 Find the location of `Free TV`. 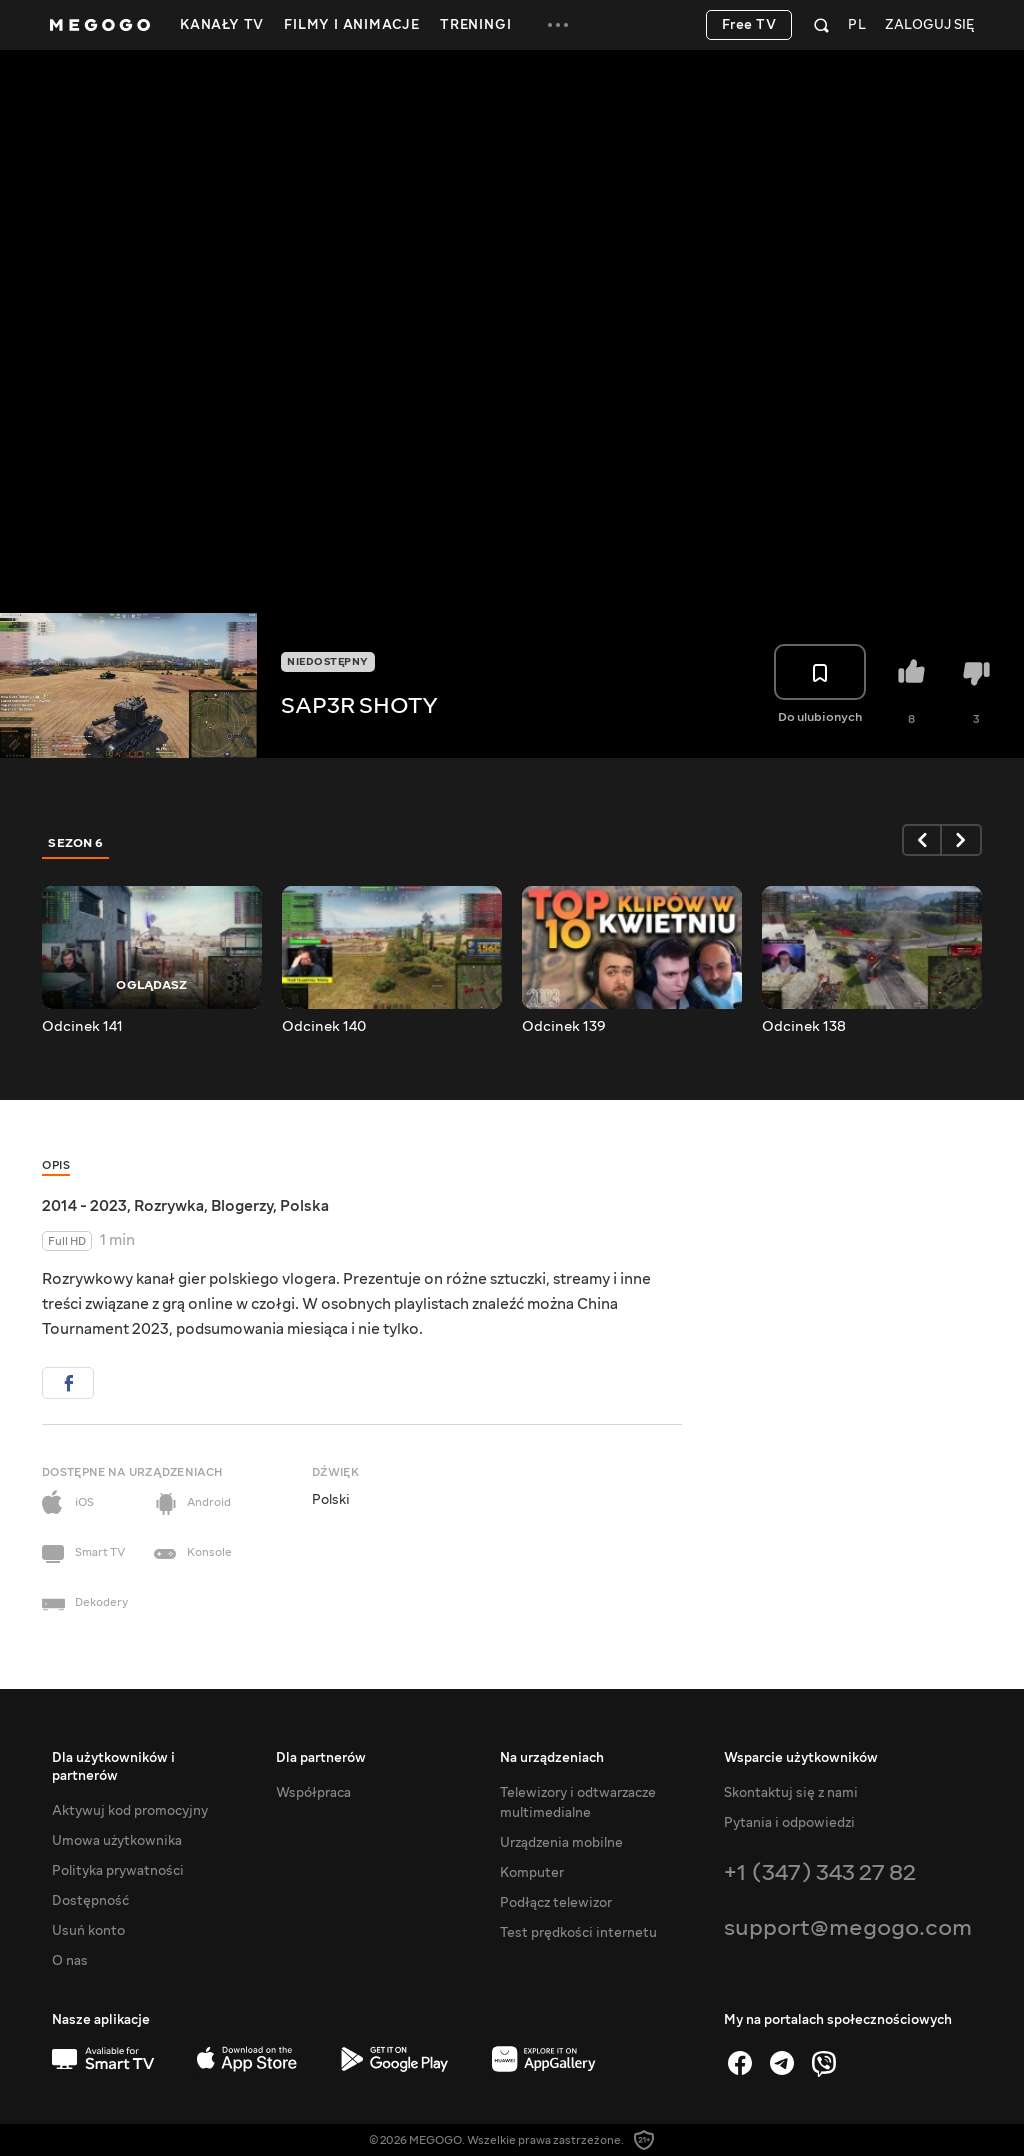

Free TV is located at coordinates (749, 25).